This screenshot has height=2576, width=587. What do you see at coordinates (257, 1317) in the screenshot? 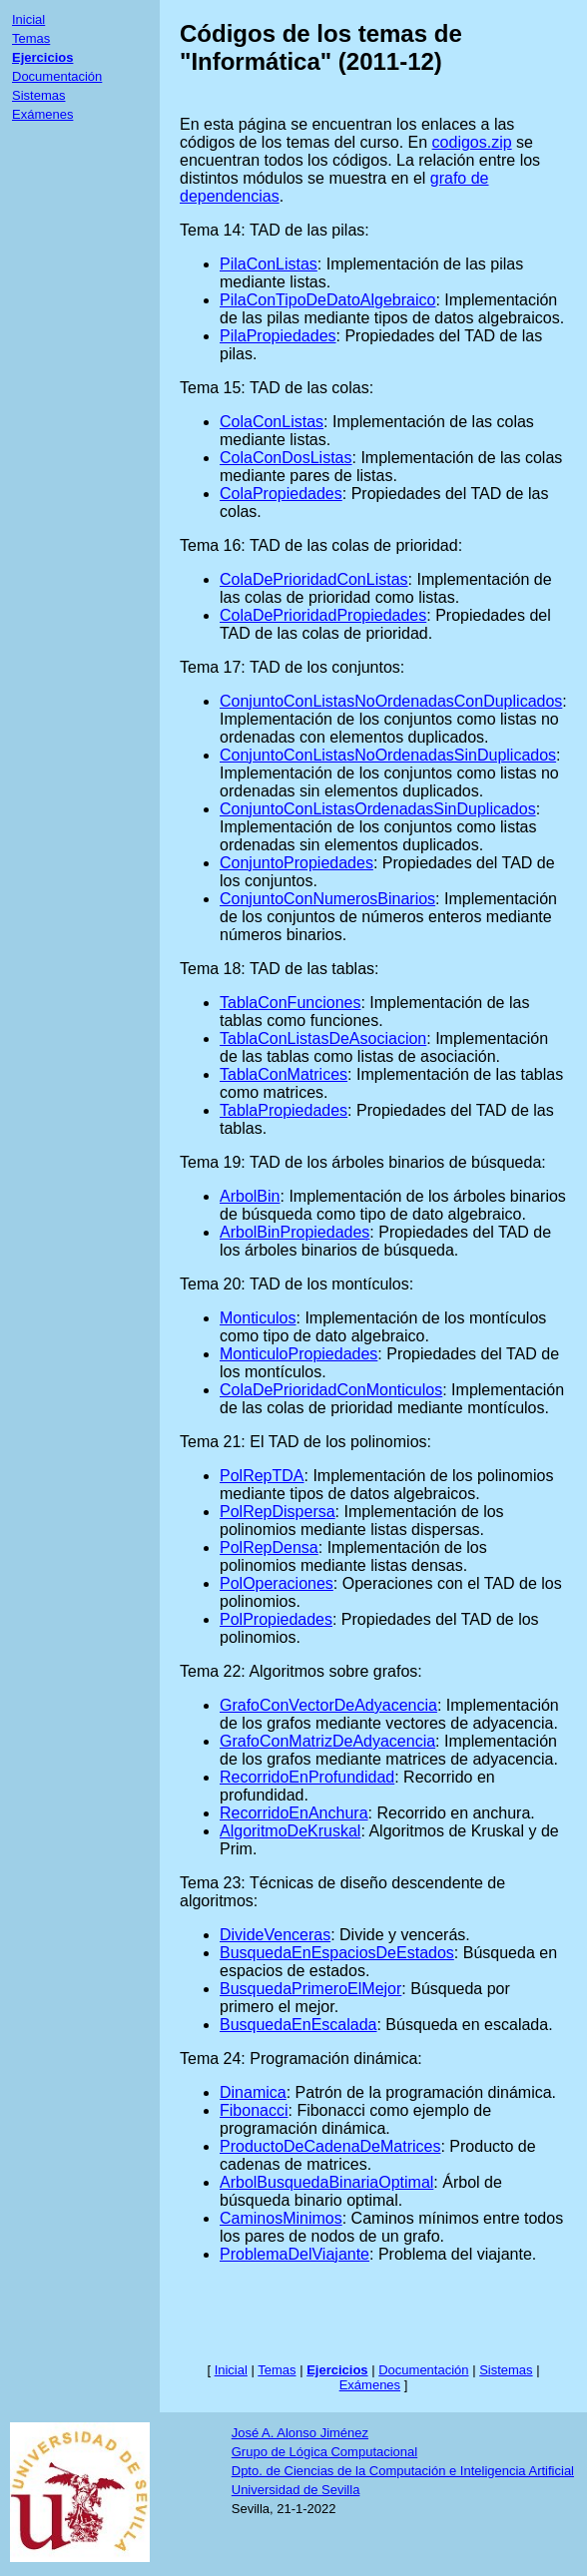
I see `Monticulos` at bounding box center [257, 1317].